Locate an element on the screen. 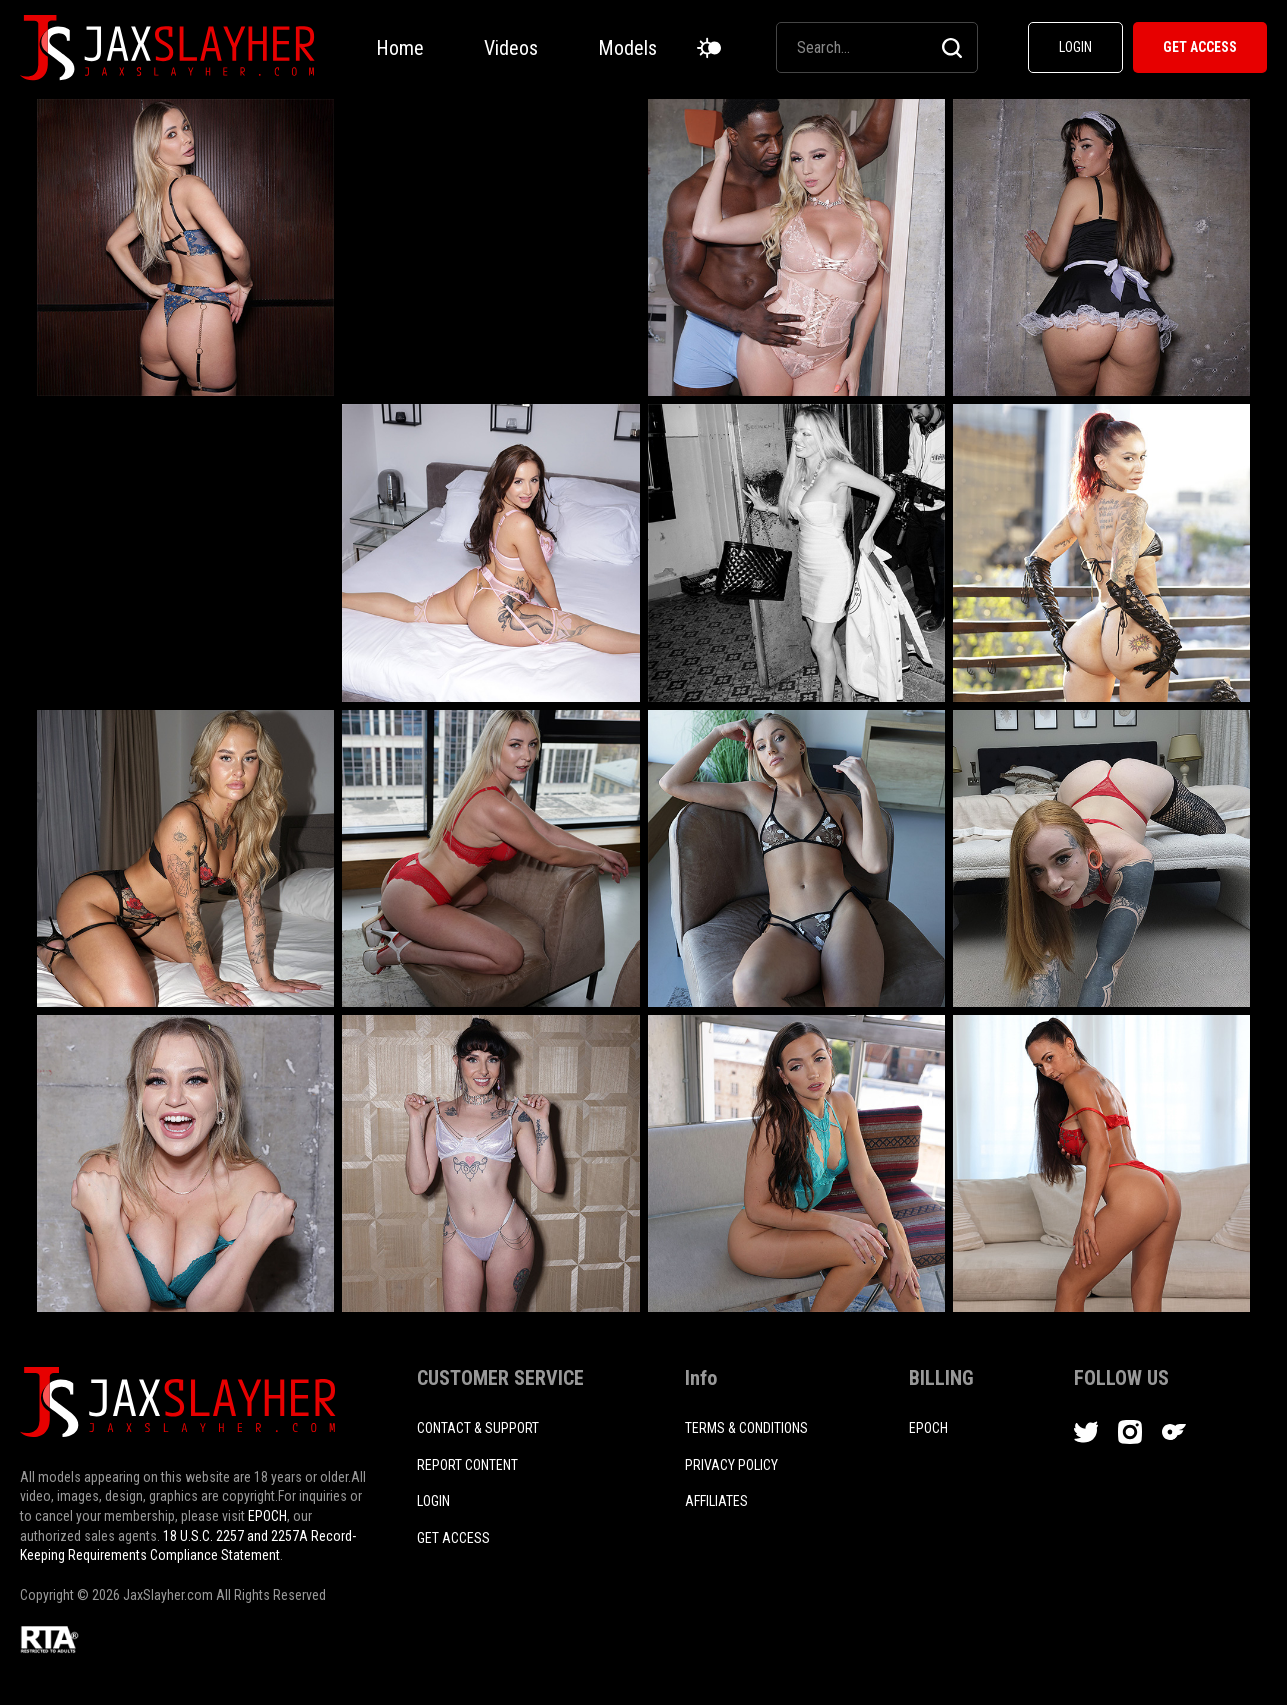 This screenshot has width=1287, height=1705. Get access is located at coordinates (453, 1538).